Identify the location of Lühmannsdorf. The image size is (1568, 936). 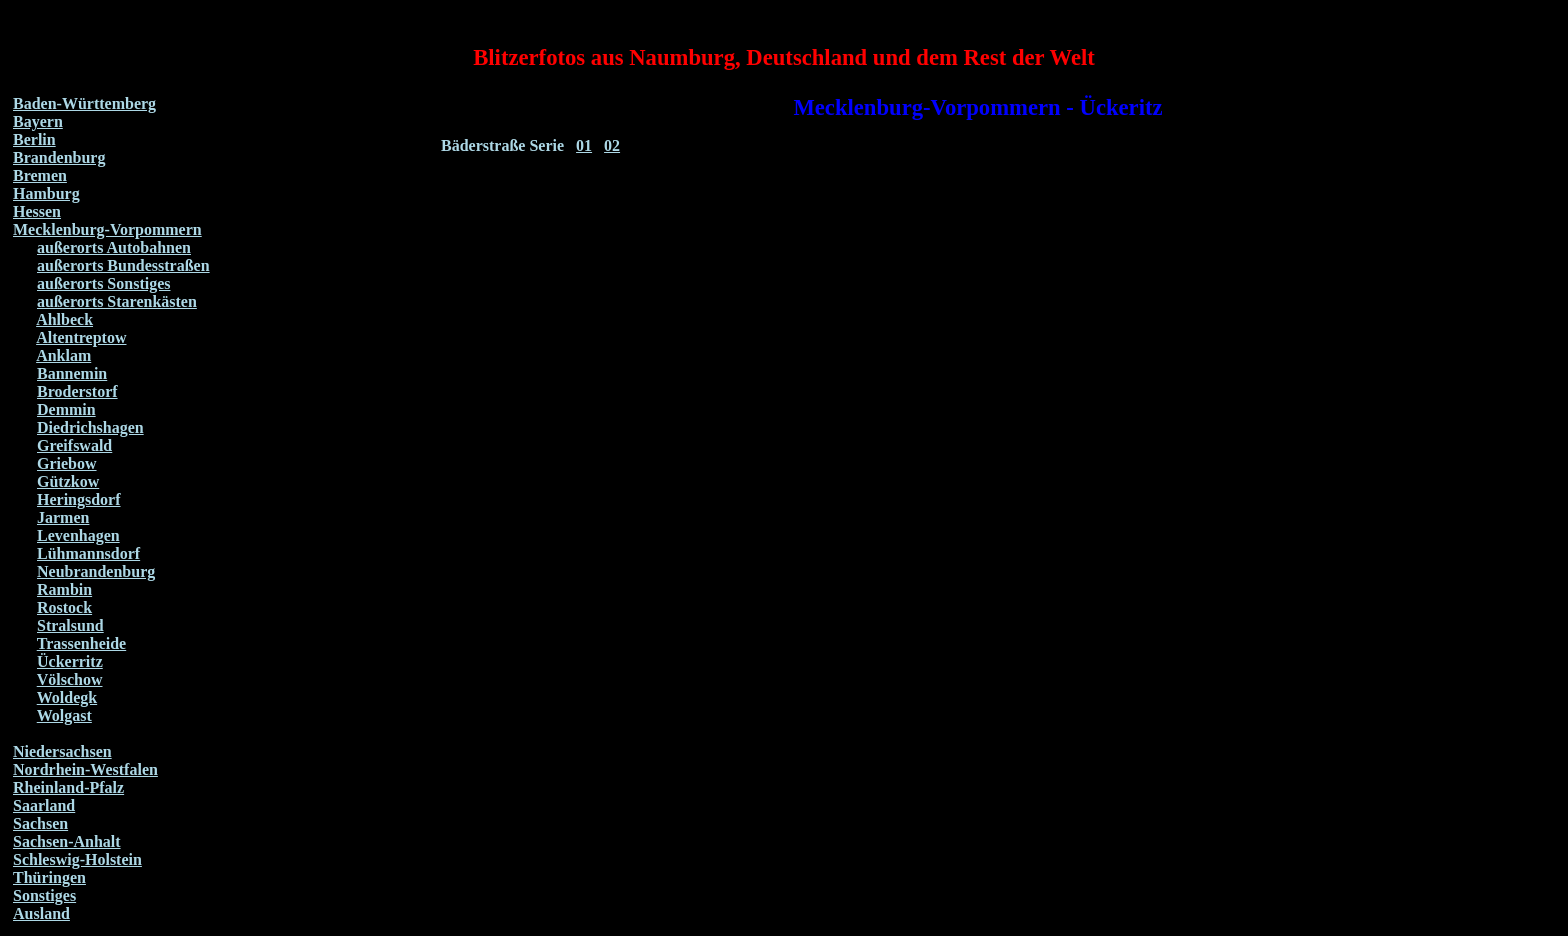
(88, 553).